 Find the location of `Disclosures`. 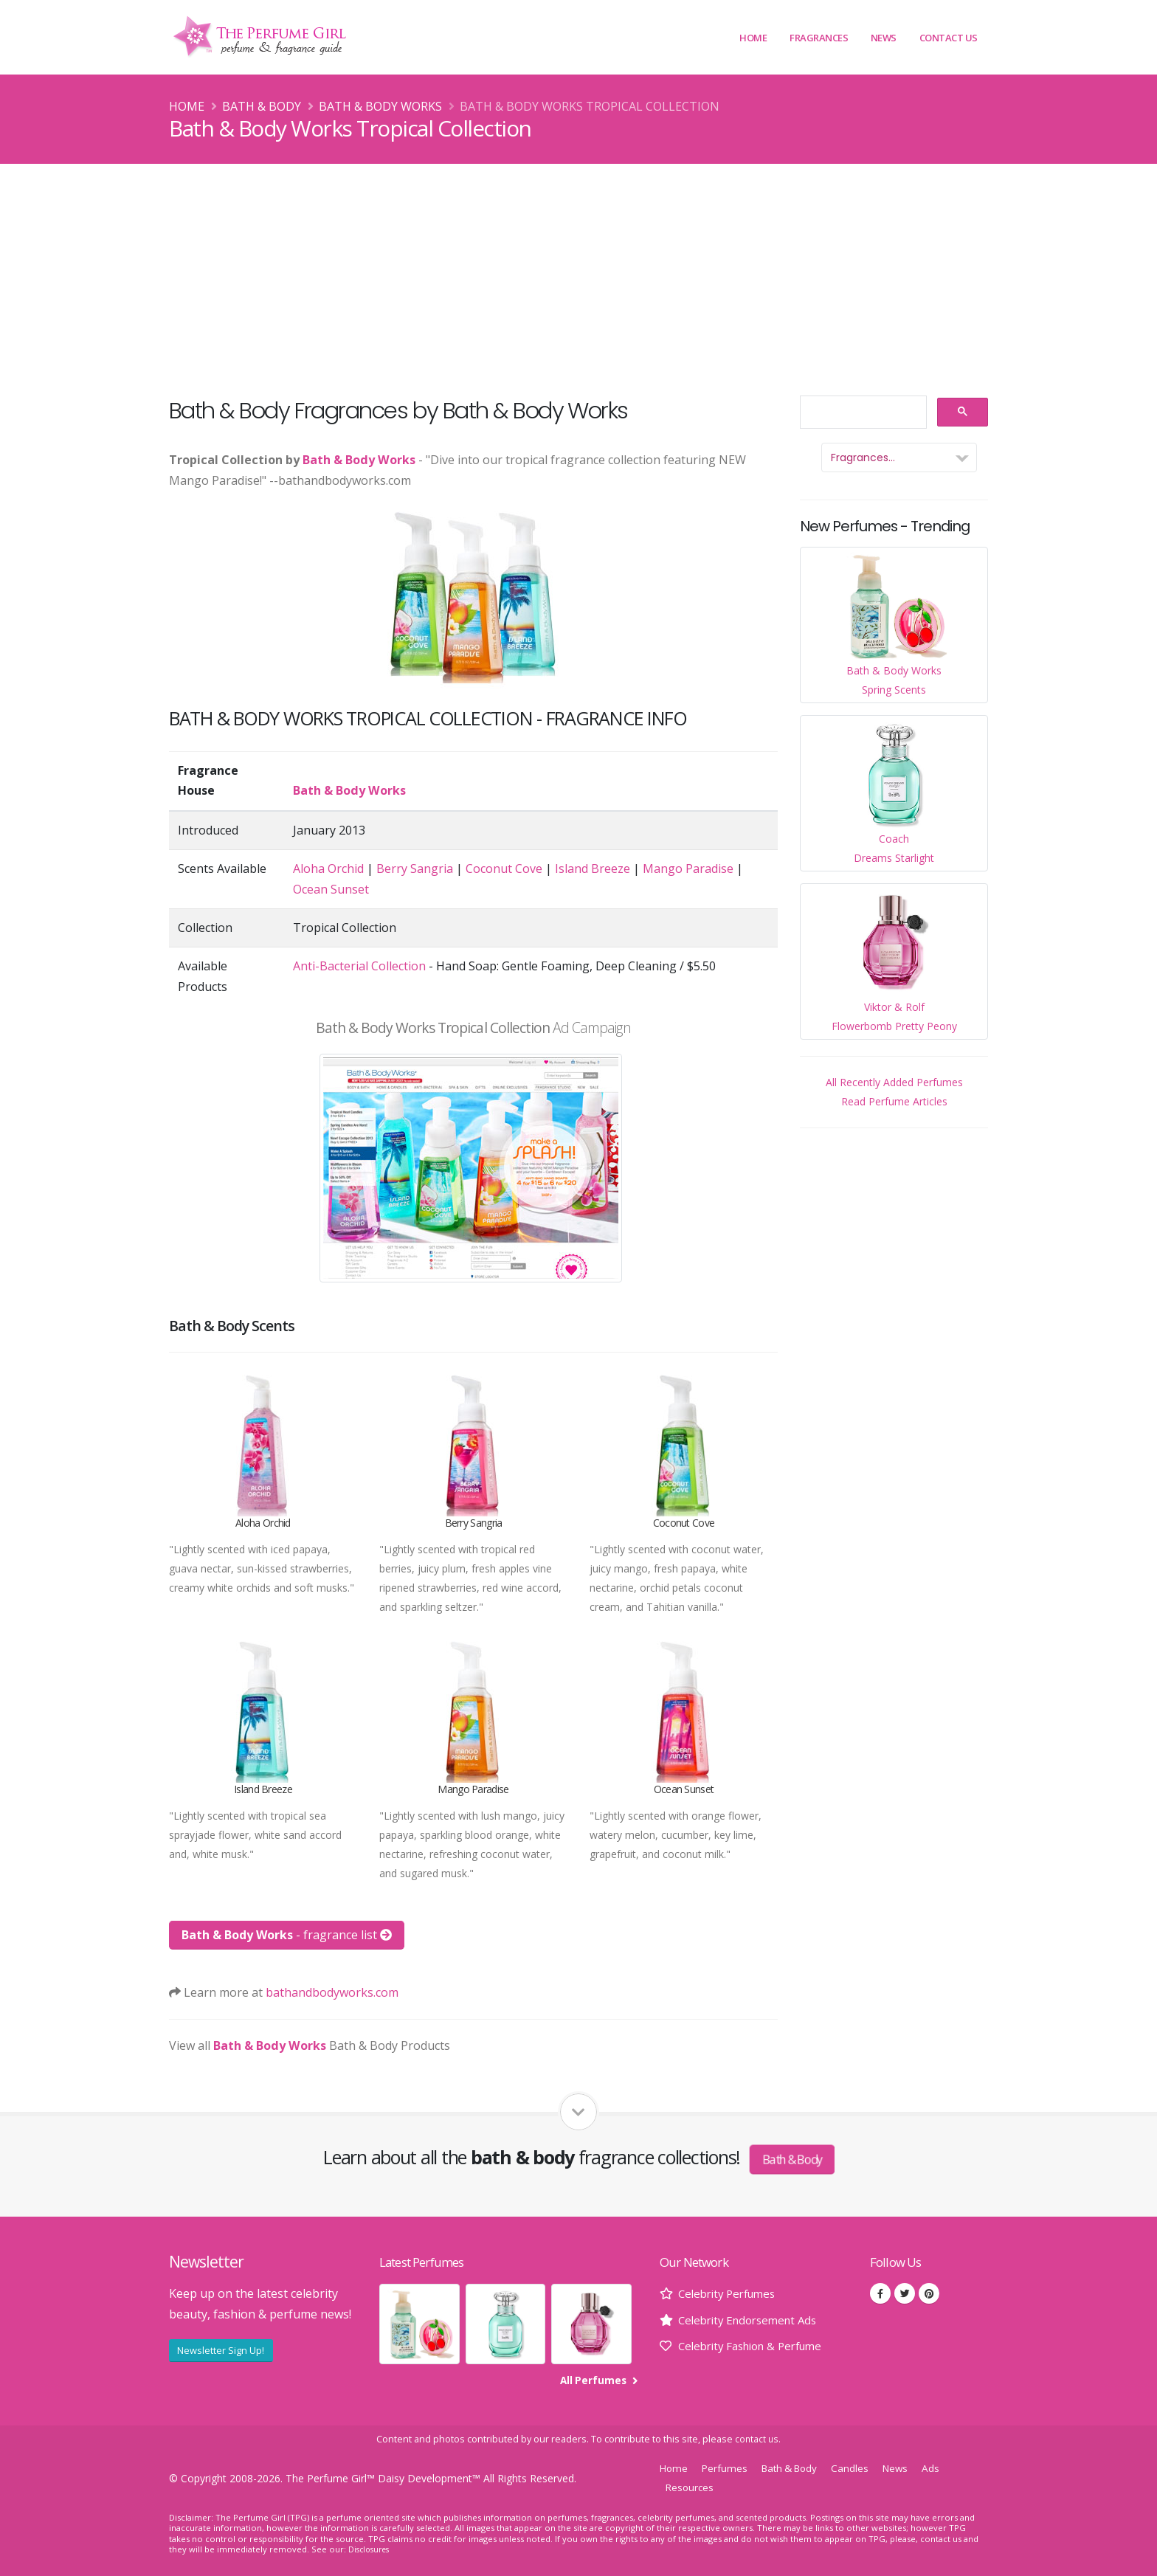

Disclosures is located at coordinates (371, 2549).